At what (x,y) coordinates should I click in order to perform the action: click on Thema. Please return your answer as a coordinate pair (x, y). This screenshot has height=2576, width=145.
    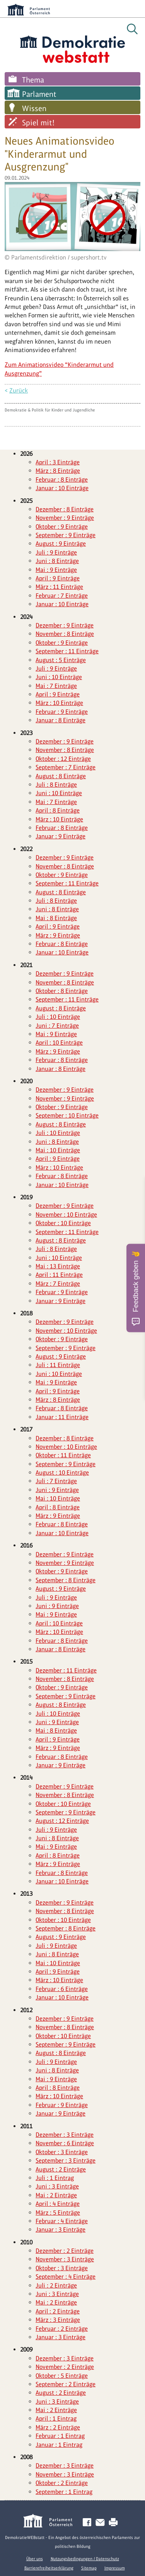
    Looking at the image, I should click on (33, 80).